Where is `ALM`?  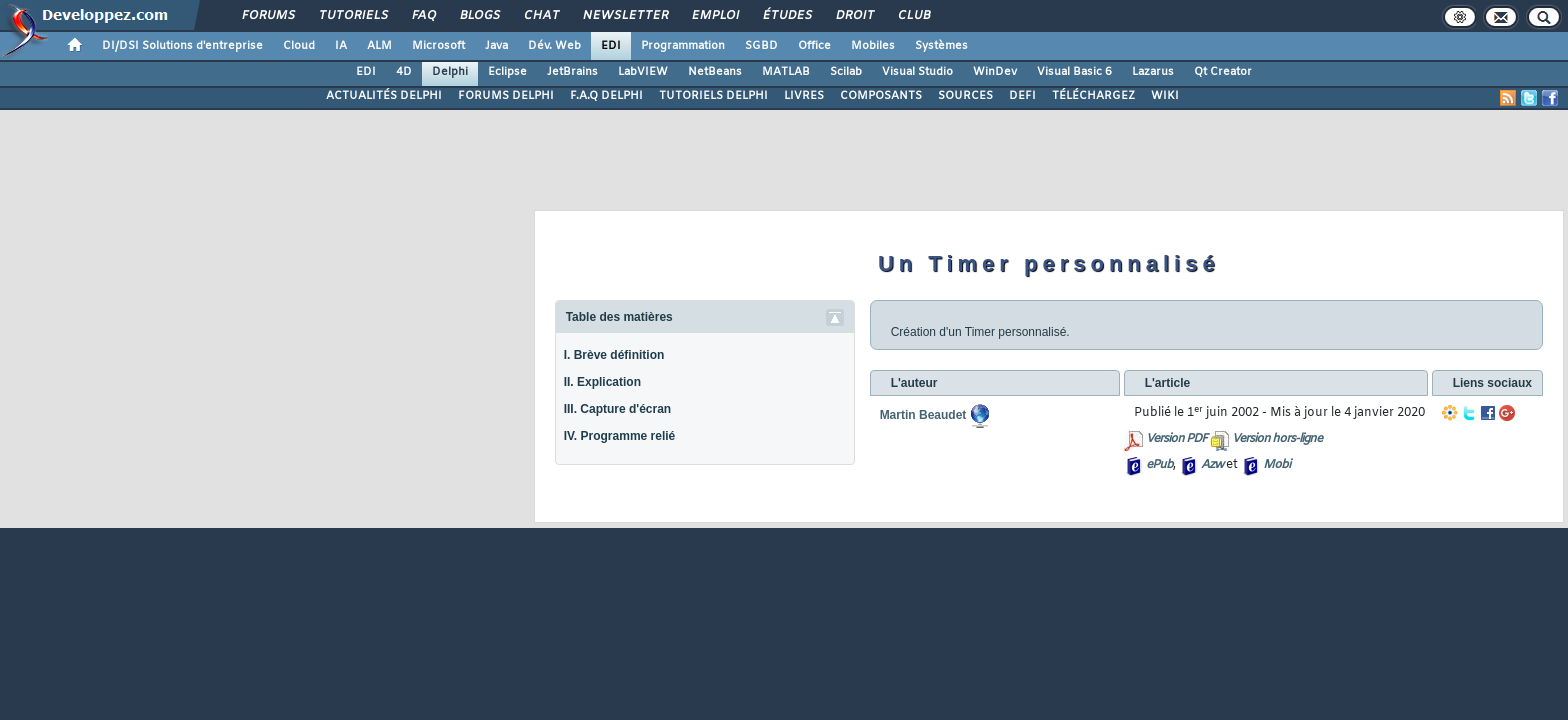
ALM is located at coordinates (379, 46).